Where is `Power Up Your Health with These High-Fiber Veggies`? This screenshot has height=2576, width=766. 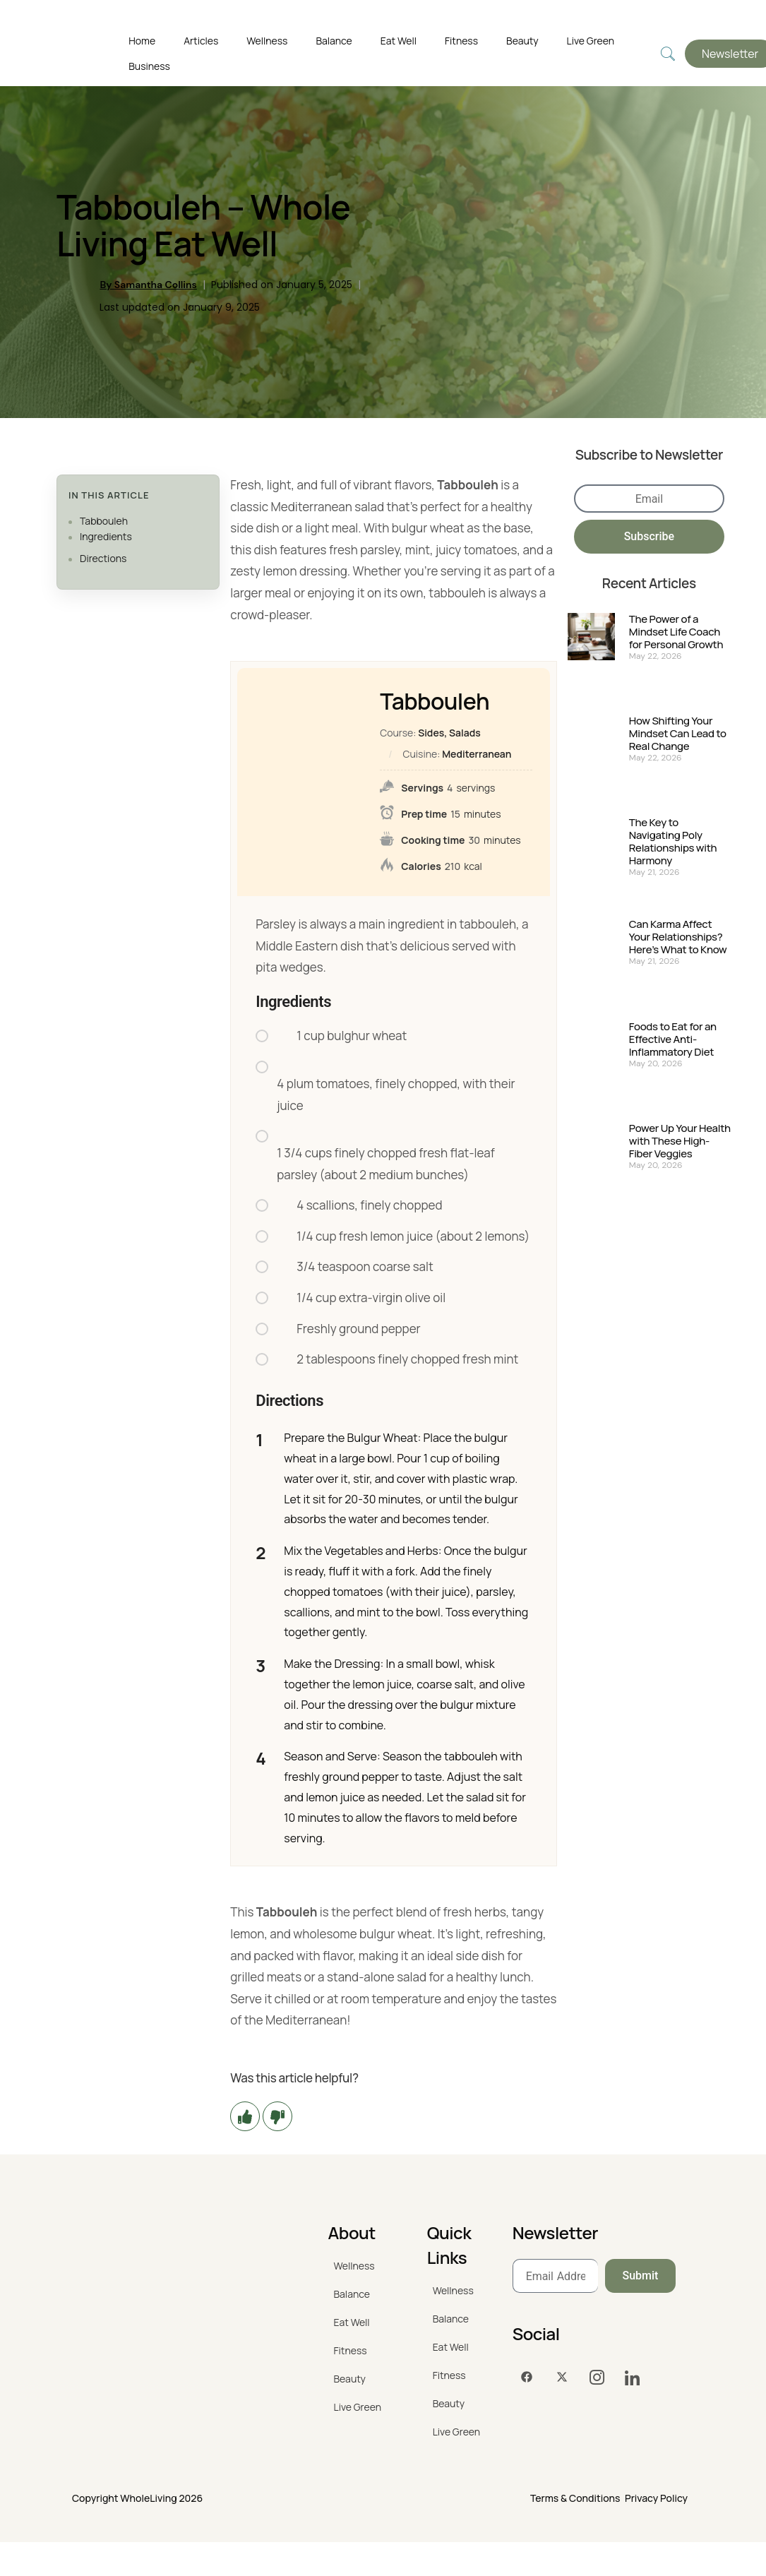
Power Up Your Health with These High-Fiber Veggies is located at coordinates (680, 1141).